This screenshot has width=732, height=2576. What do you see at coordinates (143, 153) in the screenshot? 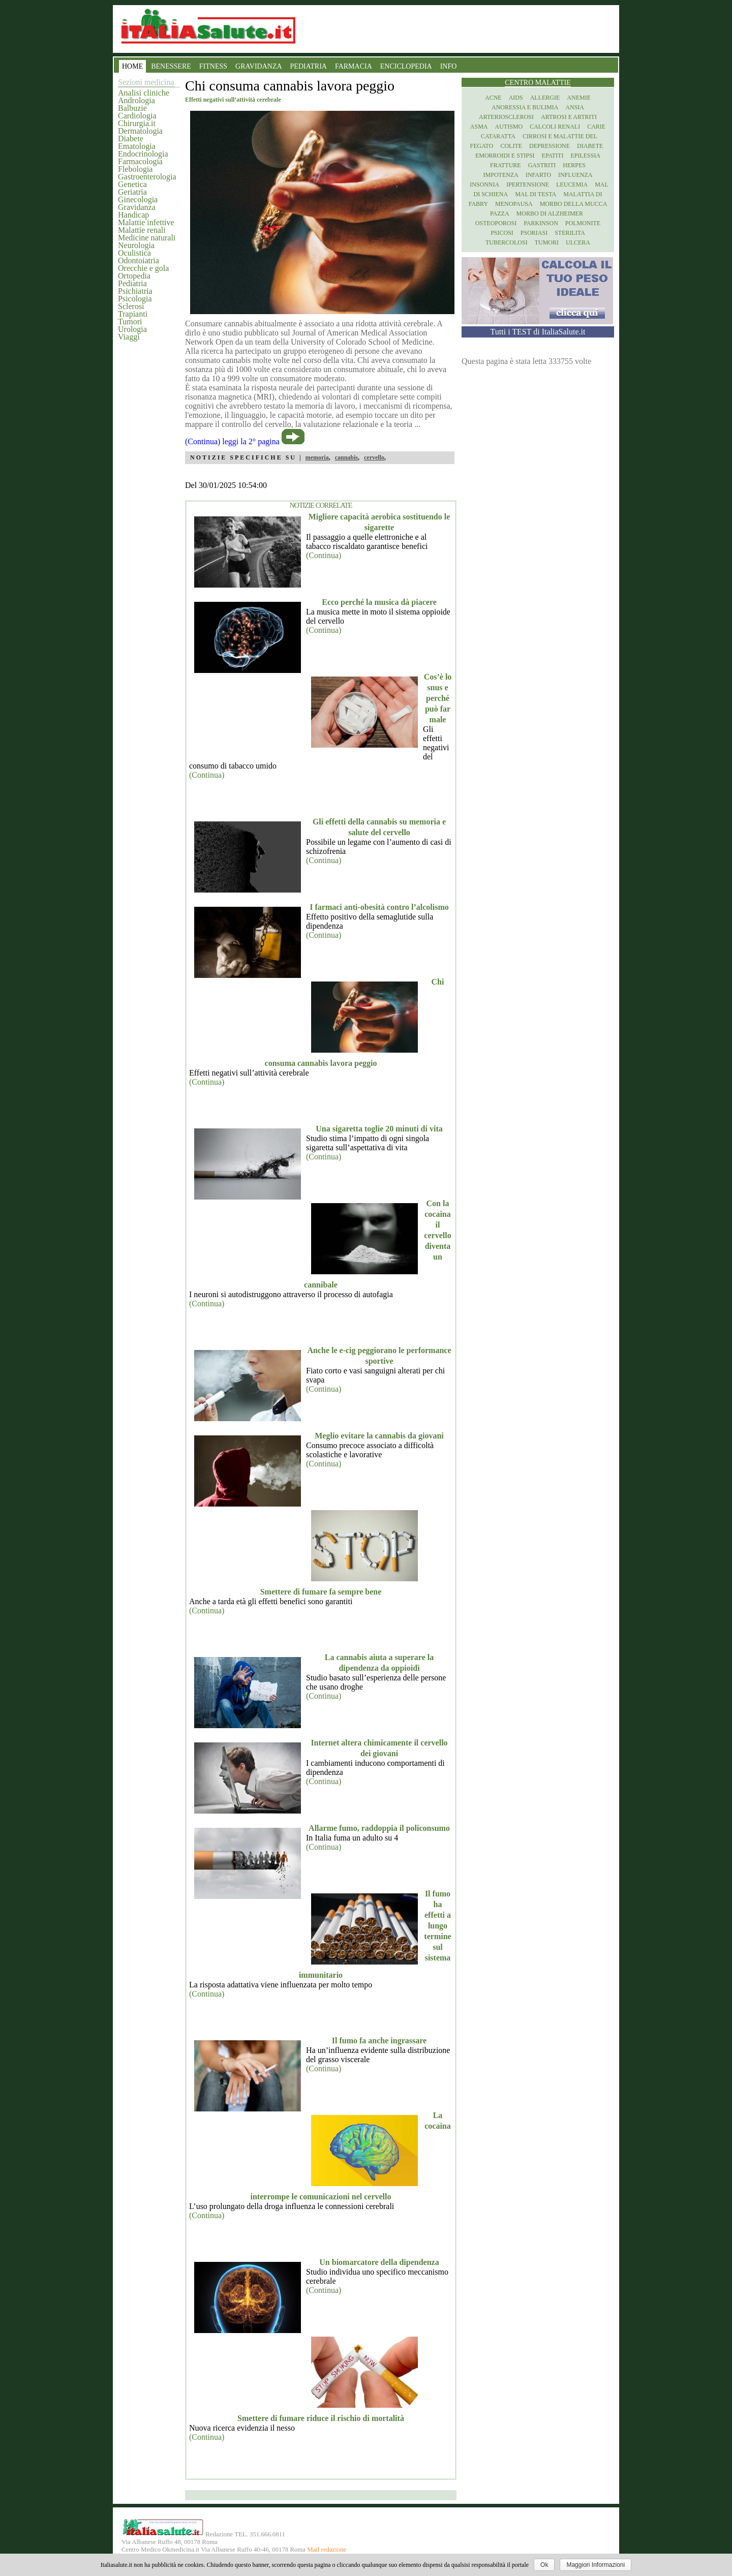
I see `Endocrinologia` at bounding box center [143, 153].